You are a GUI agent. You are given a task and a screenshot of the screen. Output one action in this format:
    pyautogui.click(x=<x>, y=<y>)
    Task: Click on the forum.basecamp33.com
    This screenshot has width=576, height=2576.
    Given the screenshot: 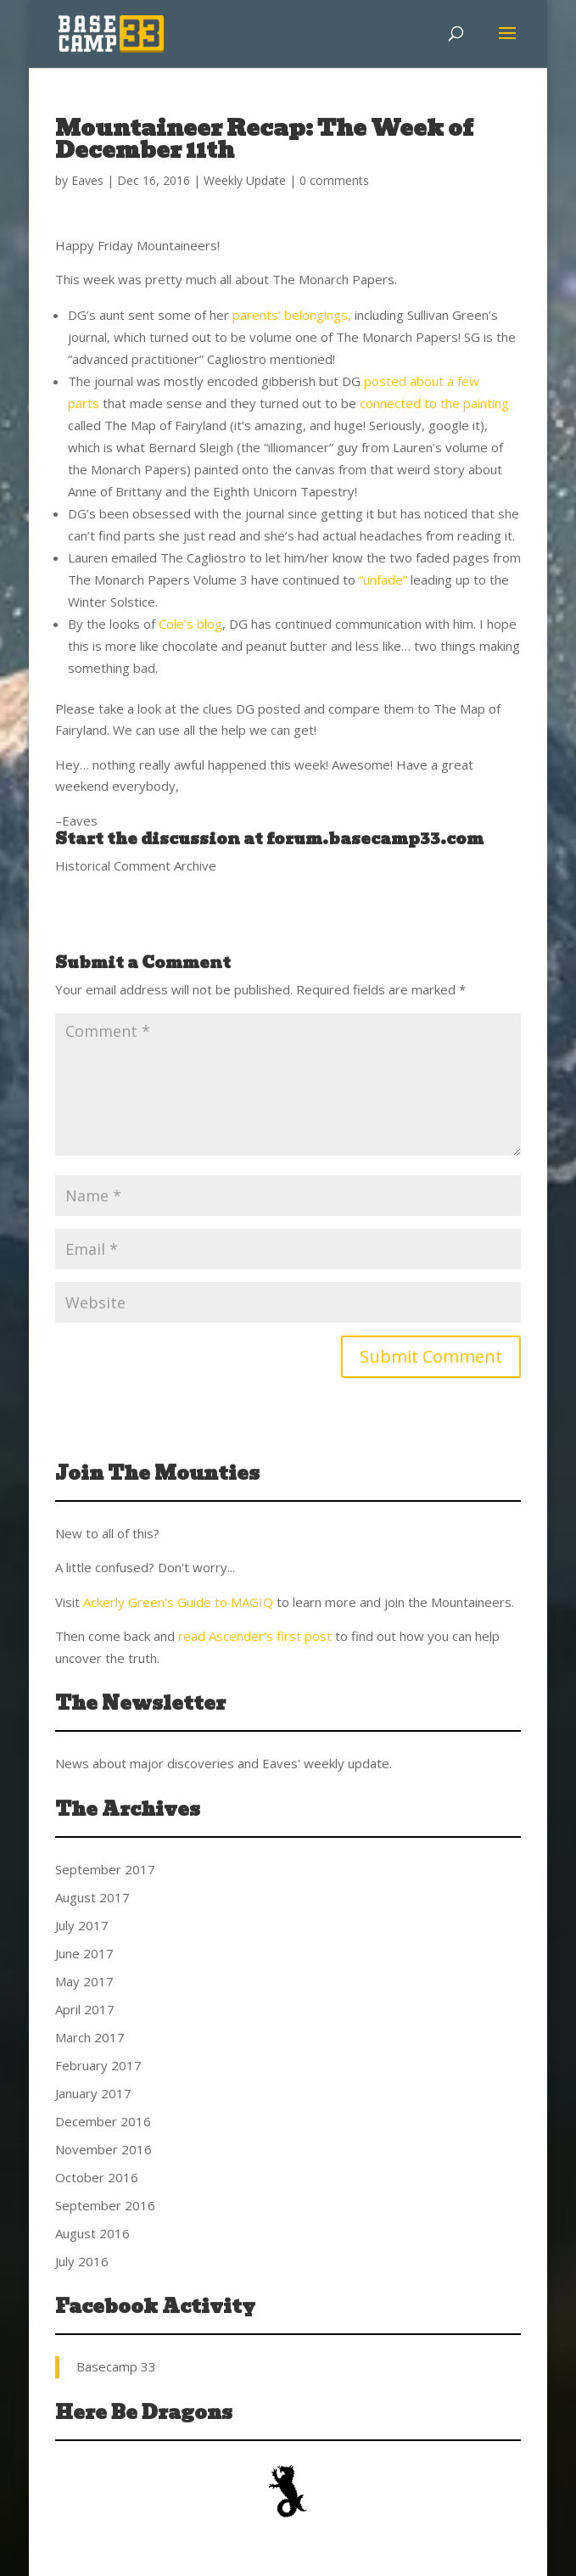 What is the action you would take?
    pyautogui.click(x=375, y=838)
    